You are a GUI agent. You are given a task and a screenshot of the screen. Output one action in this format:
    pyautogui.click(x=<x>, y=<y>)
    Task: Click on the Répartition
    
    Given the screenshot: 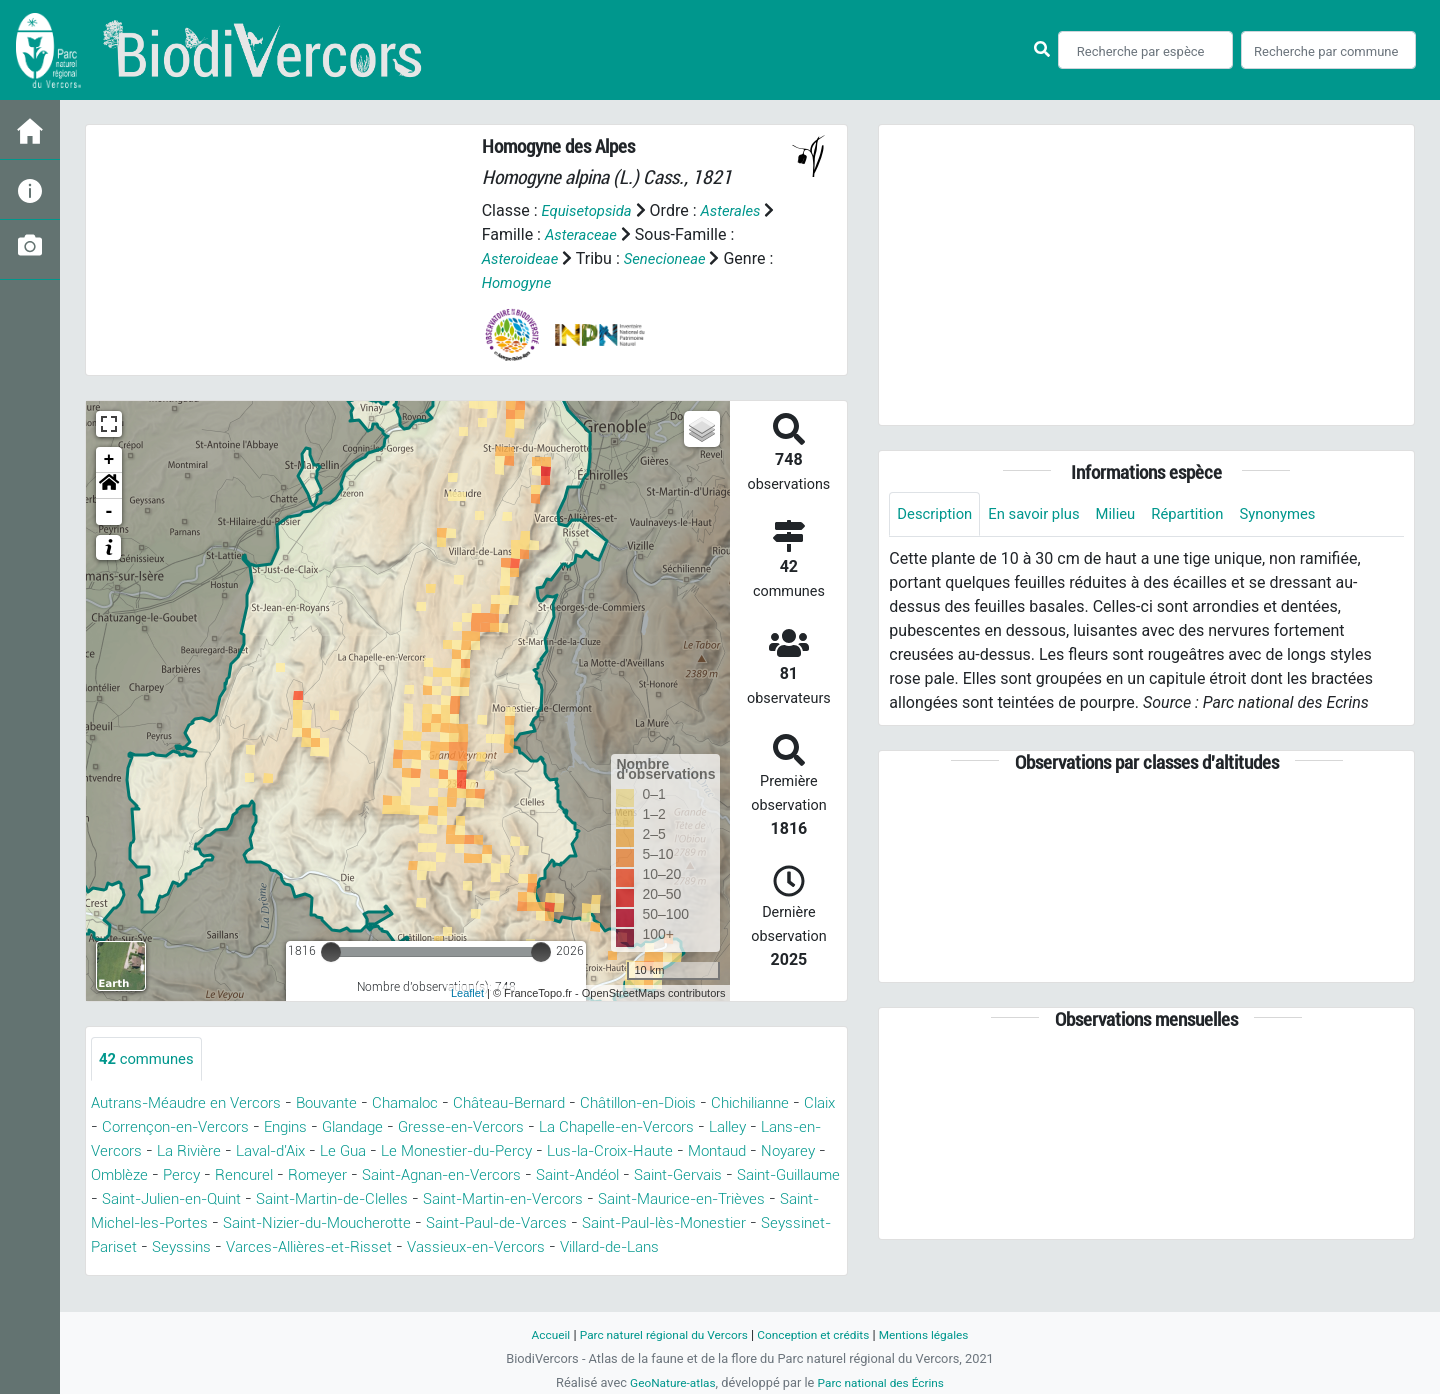 What is the action you would take?
    pyautogui.click(x=1207, y=514)
    